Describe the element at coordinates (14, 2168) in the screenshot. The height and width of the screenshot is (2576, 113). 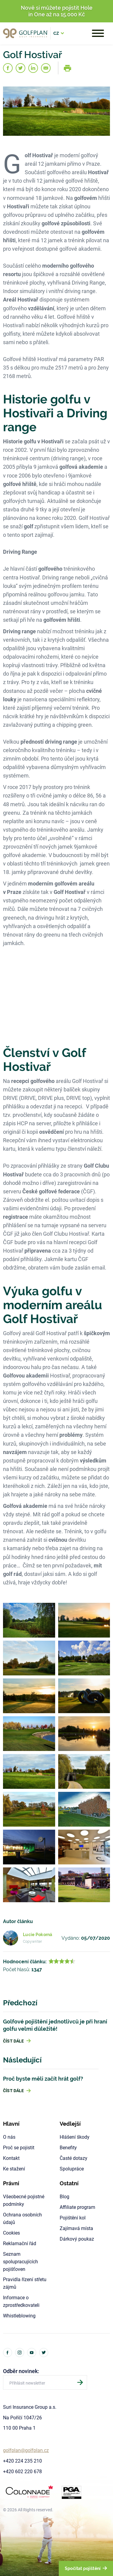
I see `Ke stažení` at that location.